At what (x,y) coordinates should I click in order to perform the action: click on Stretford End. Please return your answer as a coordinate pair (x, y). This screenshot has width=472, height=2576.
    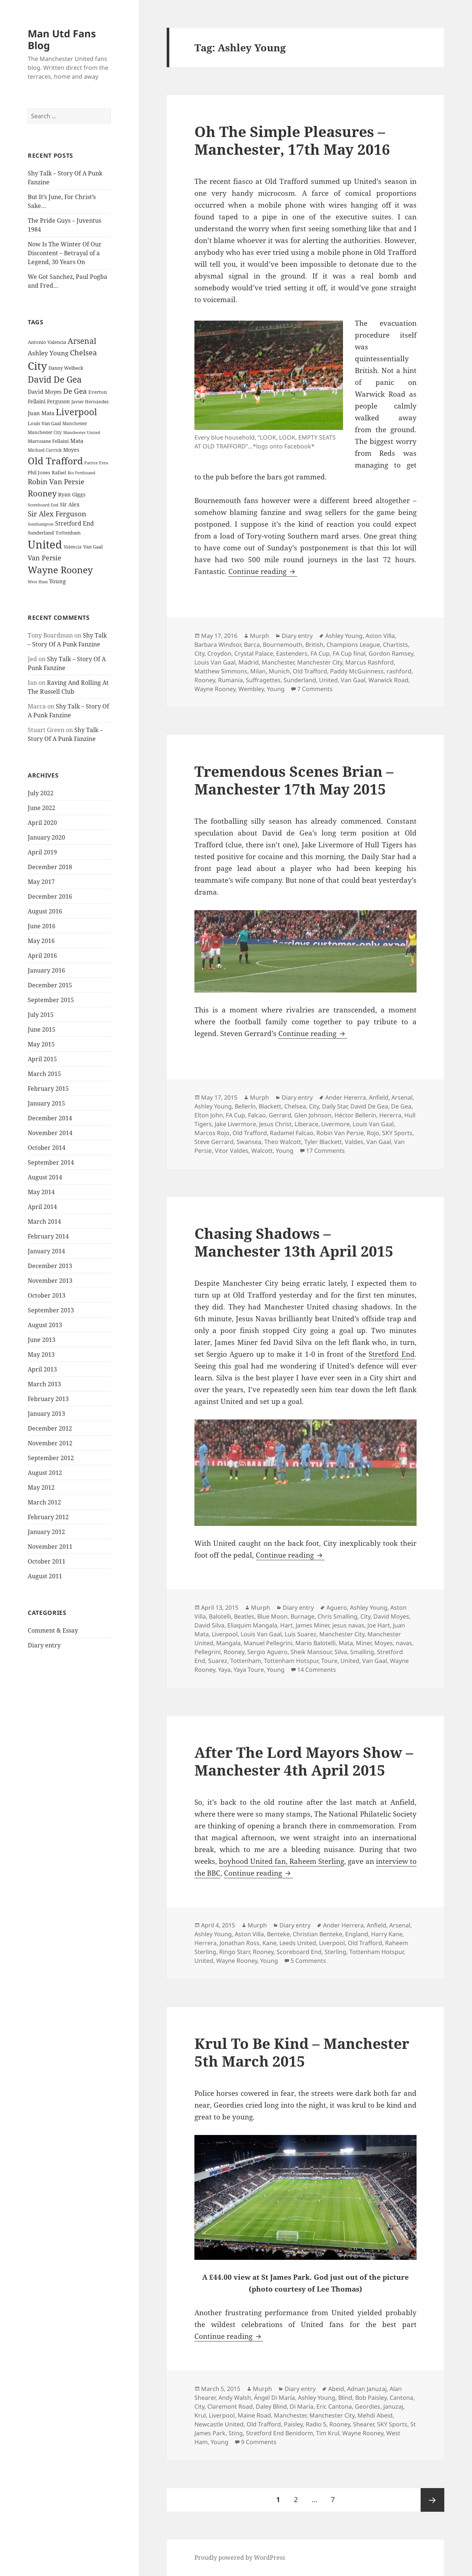
    Looking at the image, I should click on (392, 1354).